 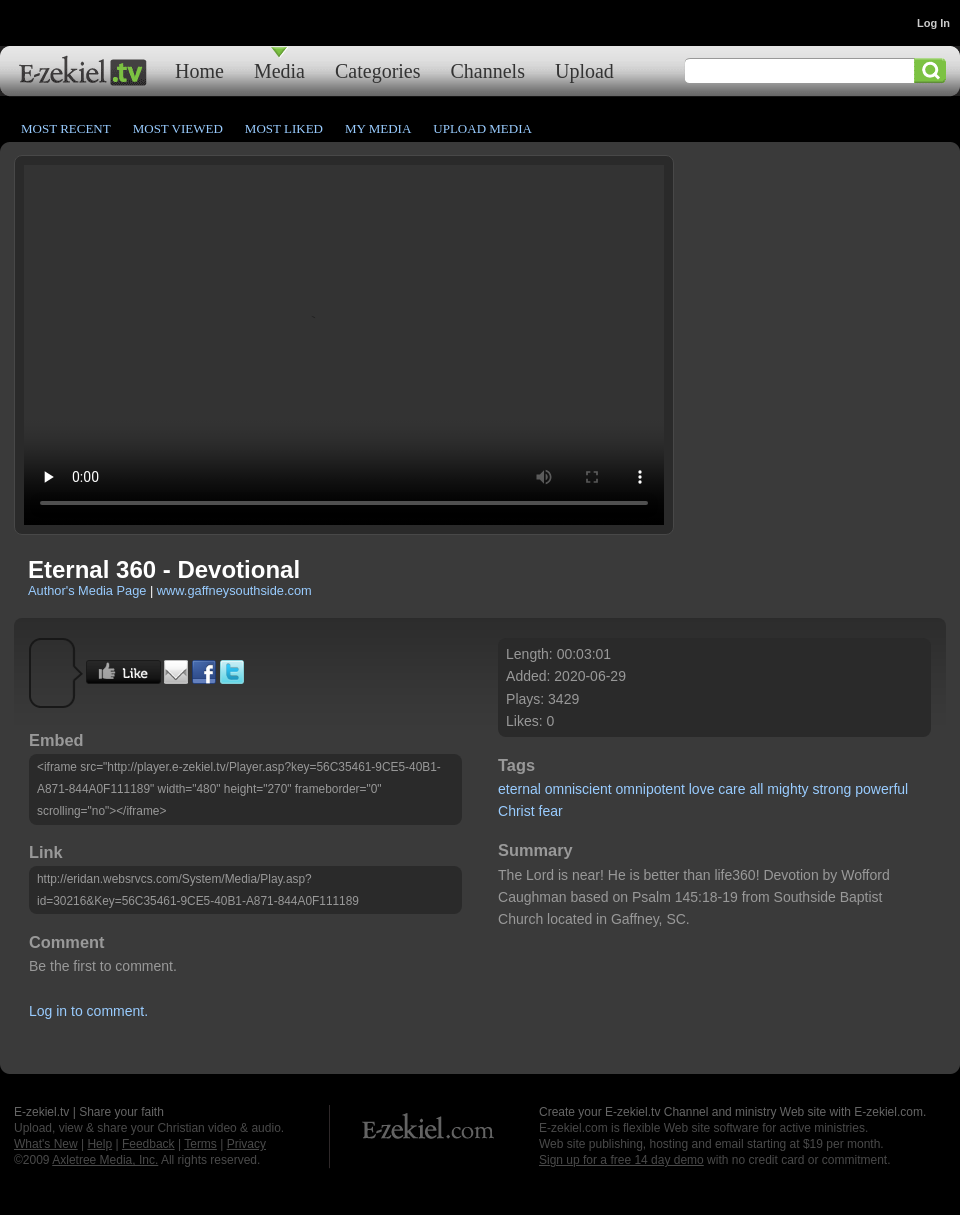 I want to click on eternal, so click(x=519, y=789).